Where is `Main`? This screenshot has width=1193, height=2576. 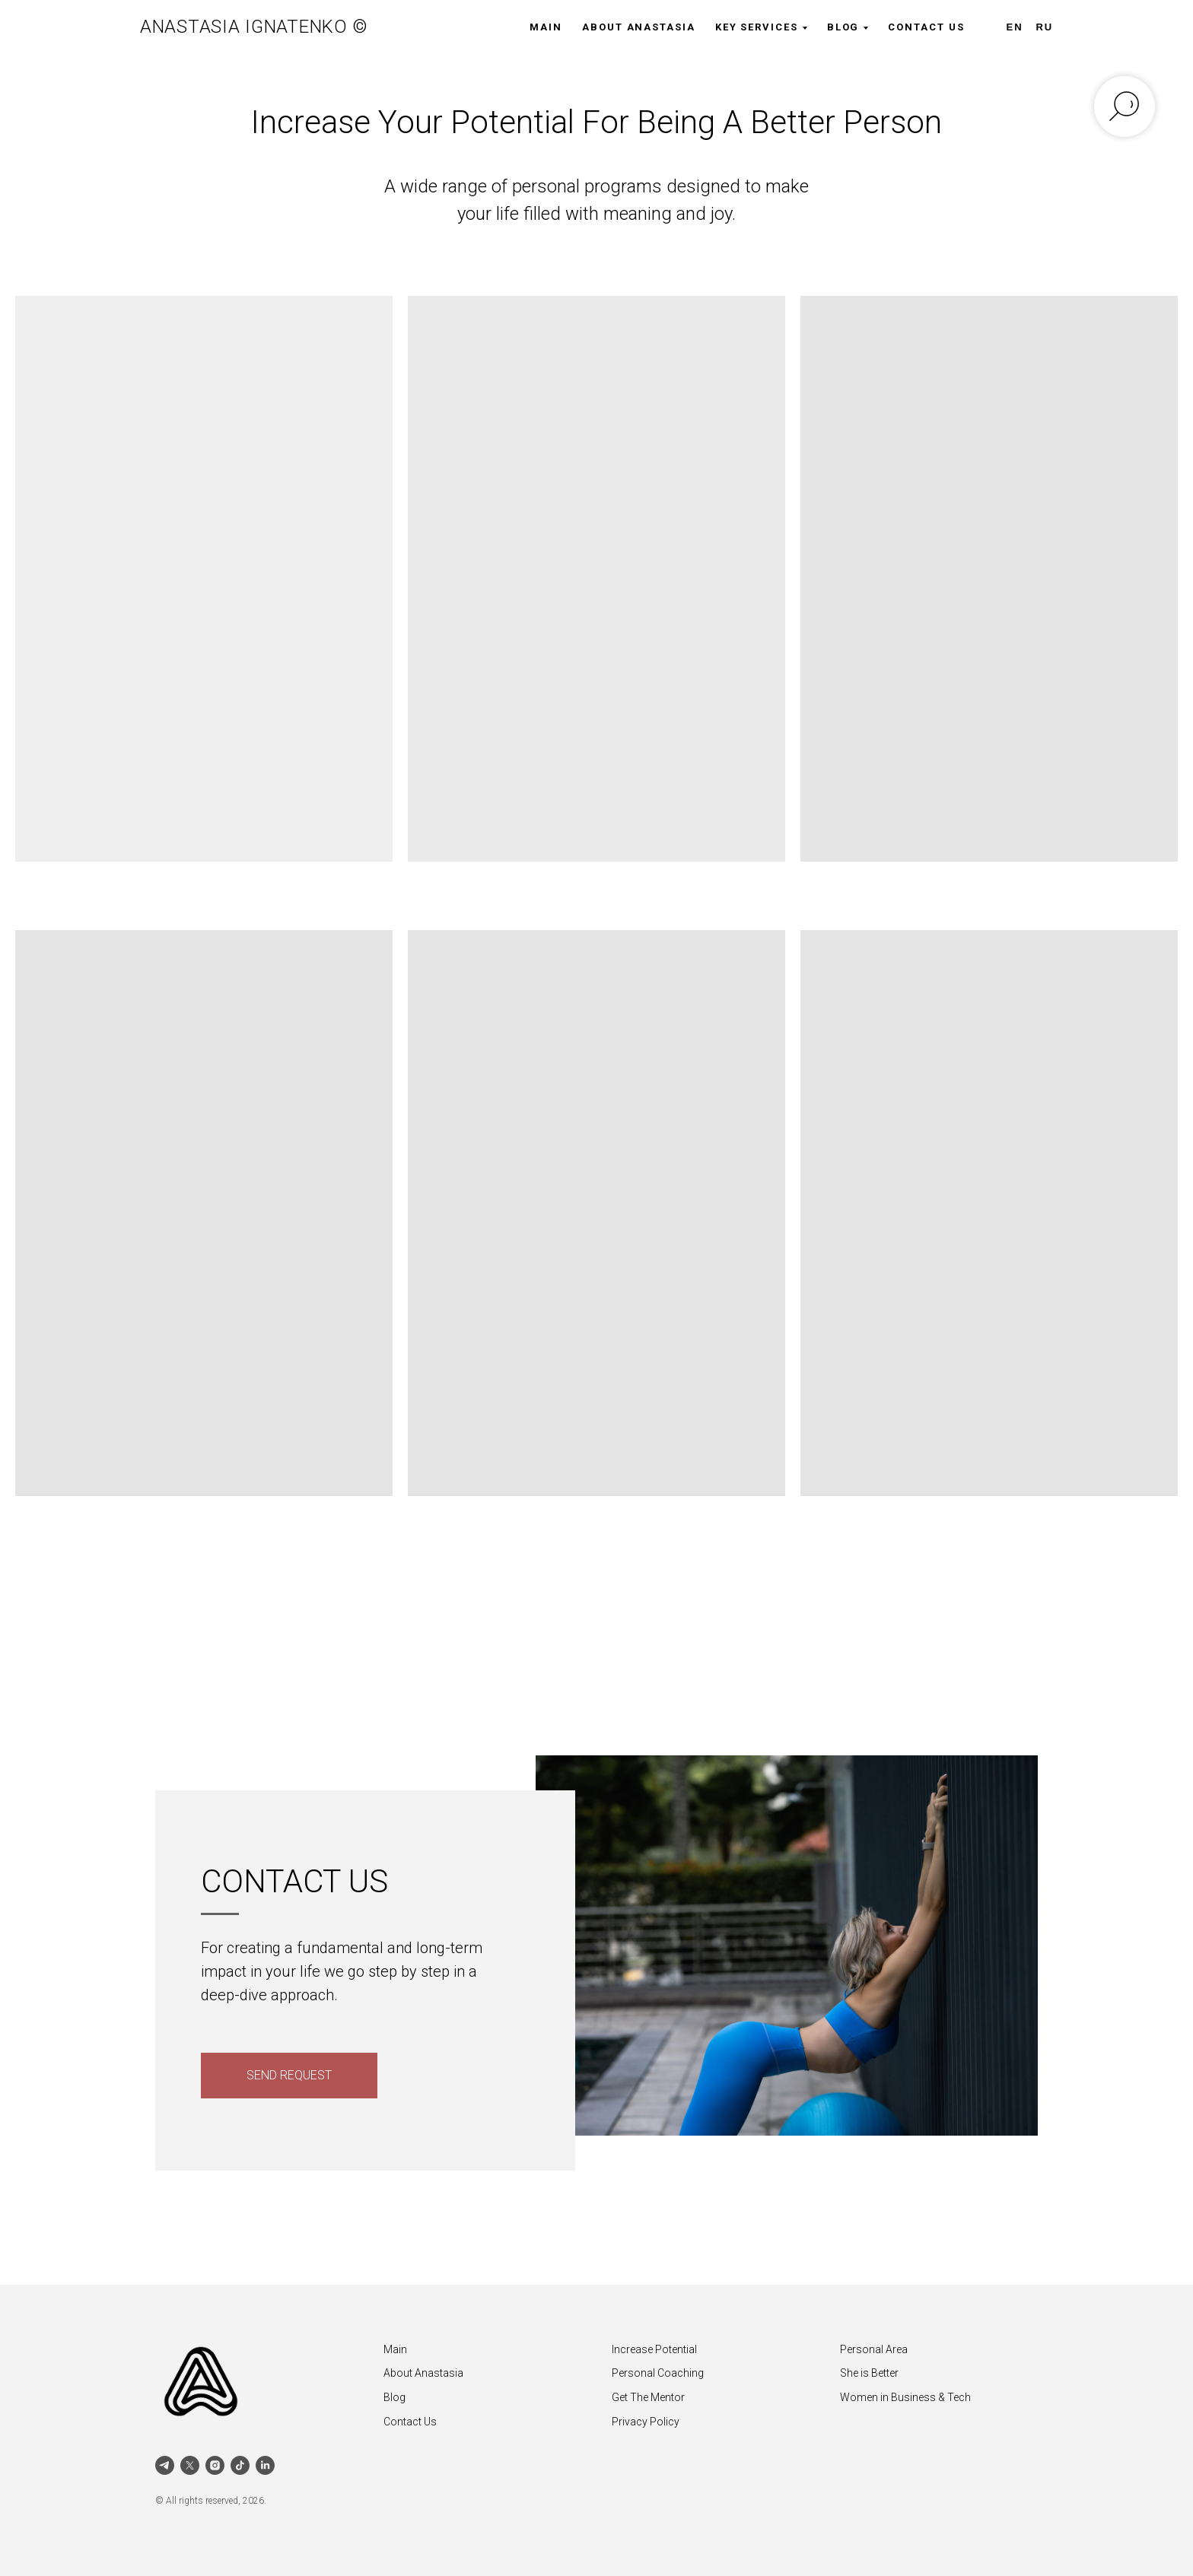
Main is located at coordinates (546, 27).